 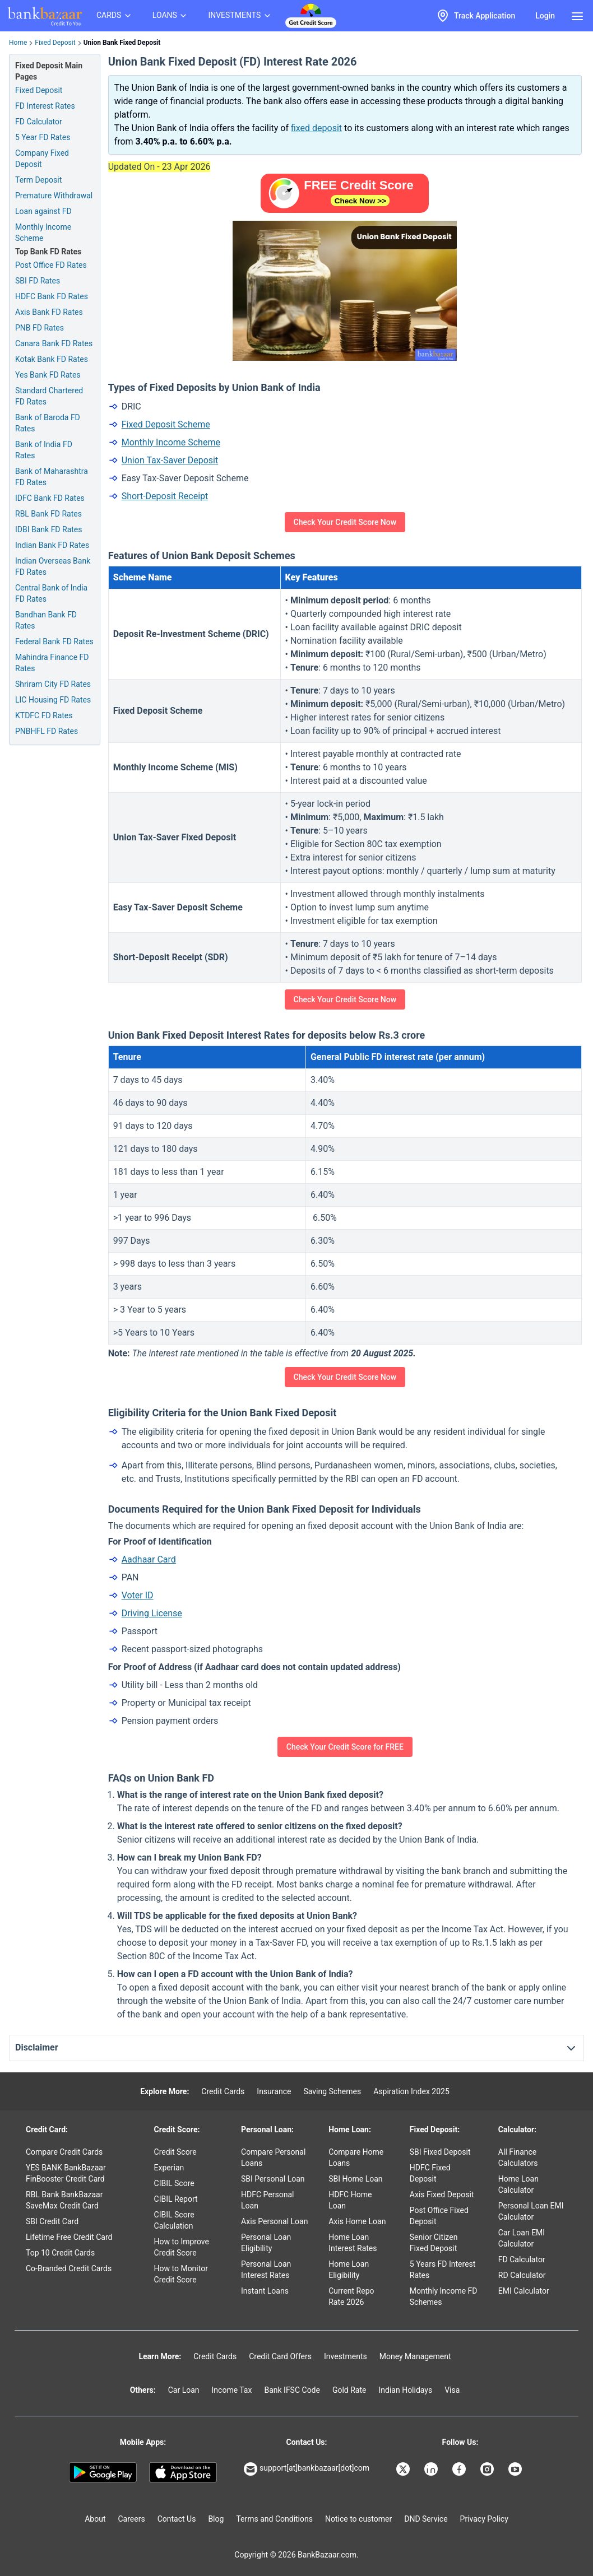 I want to click on Post Office Fixed Deposit, so click(x=439, y=2216).